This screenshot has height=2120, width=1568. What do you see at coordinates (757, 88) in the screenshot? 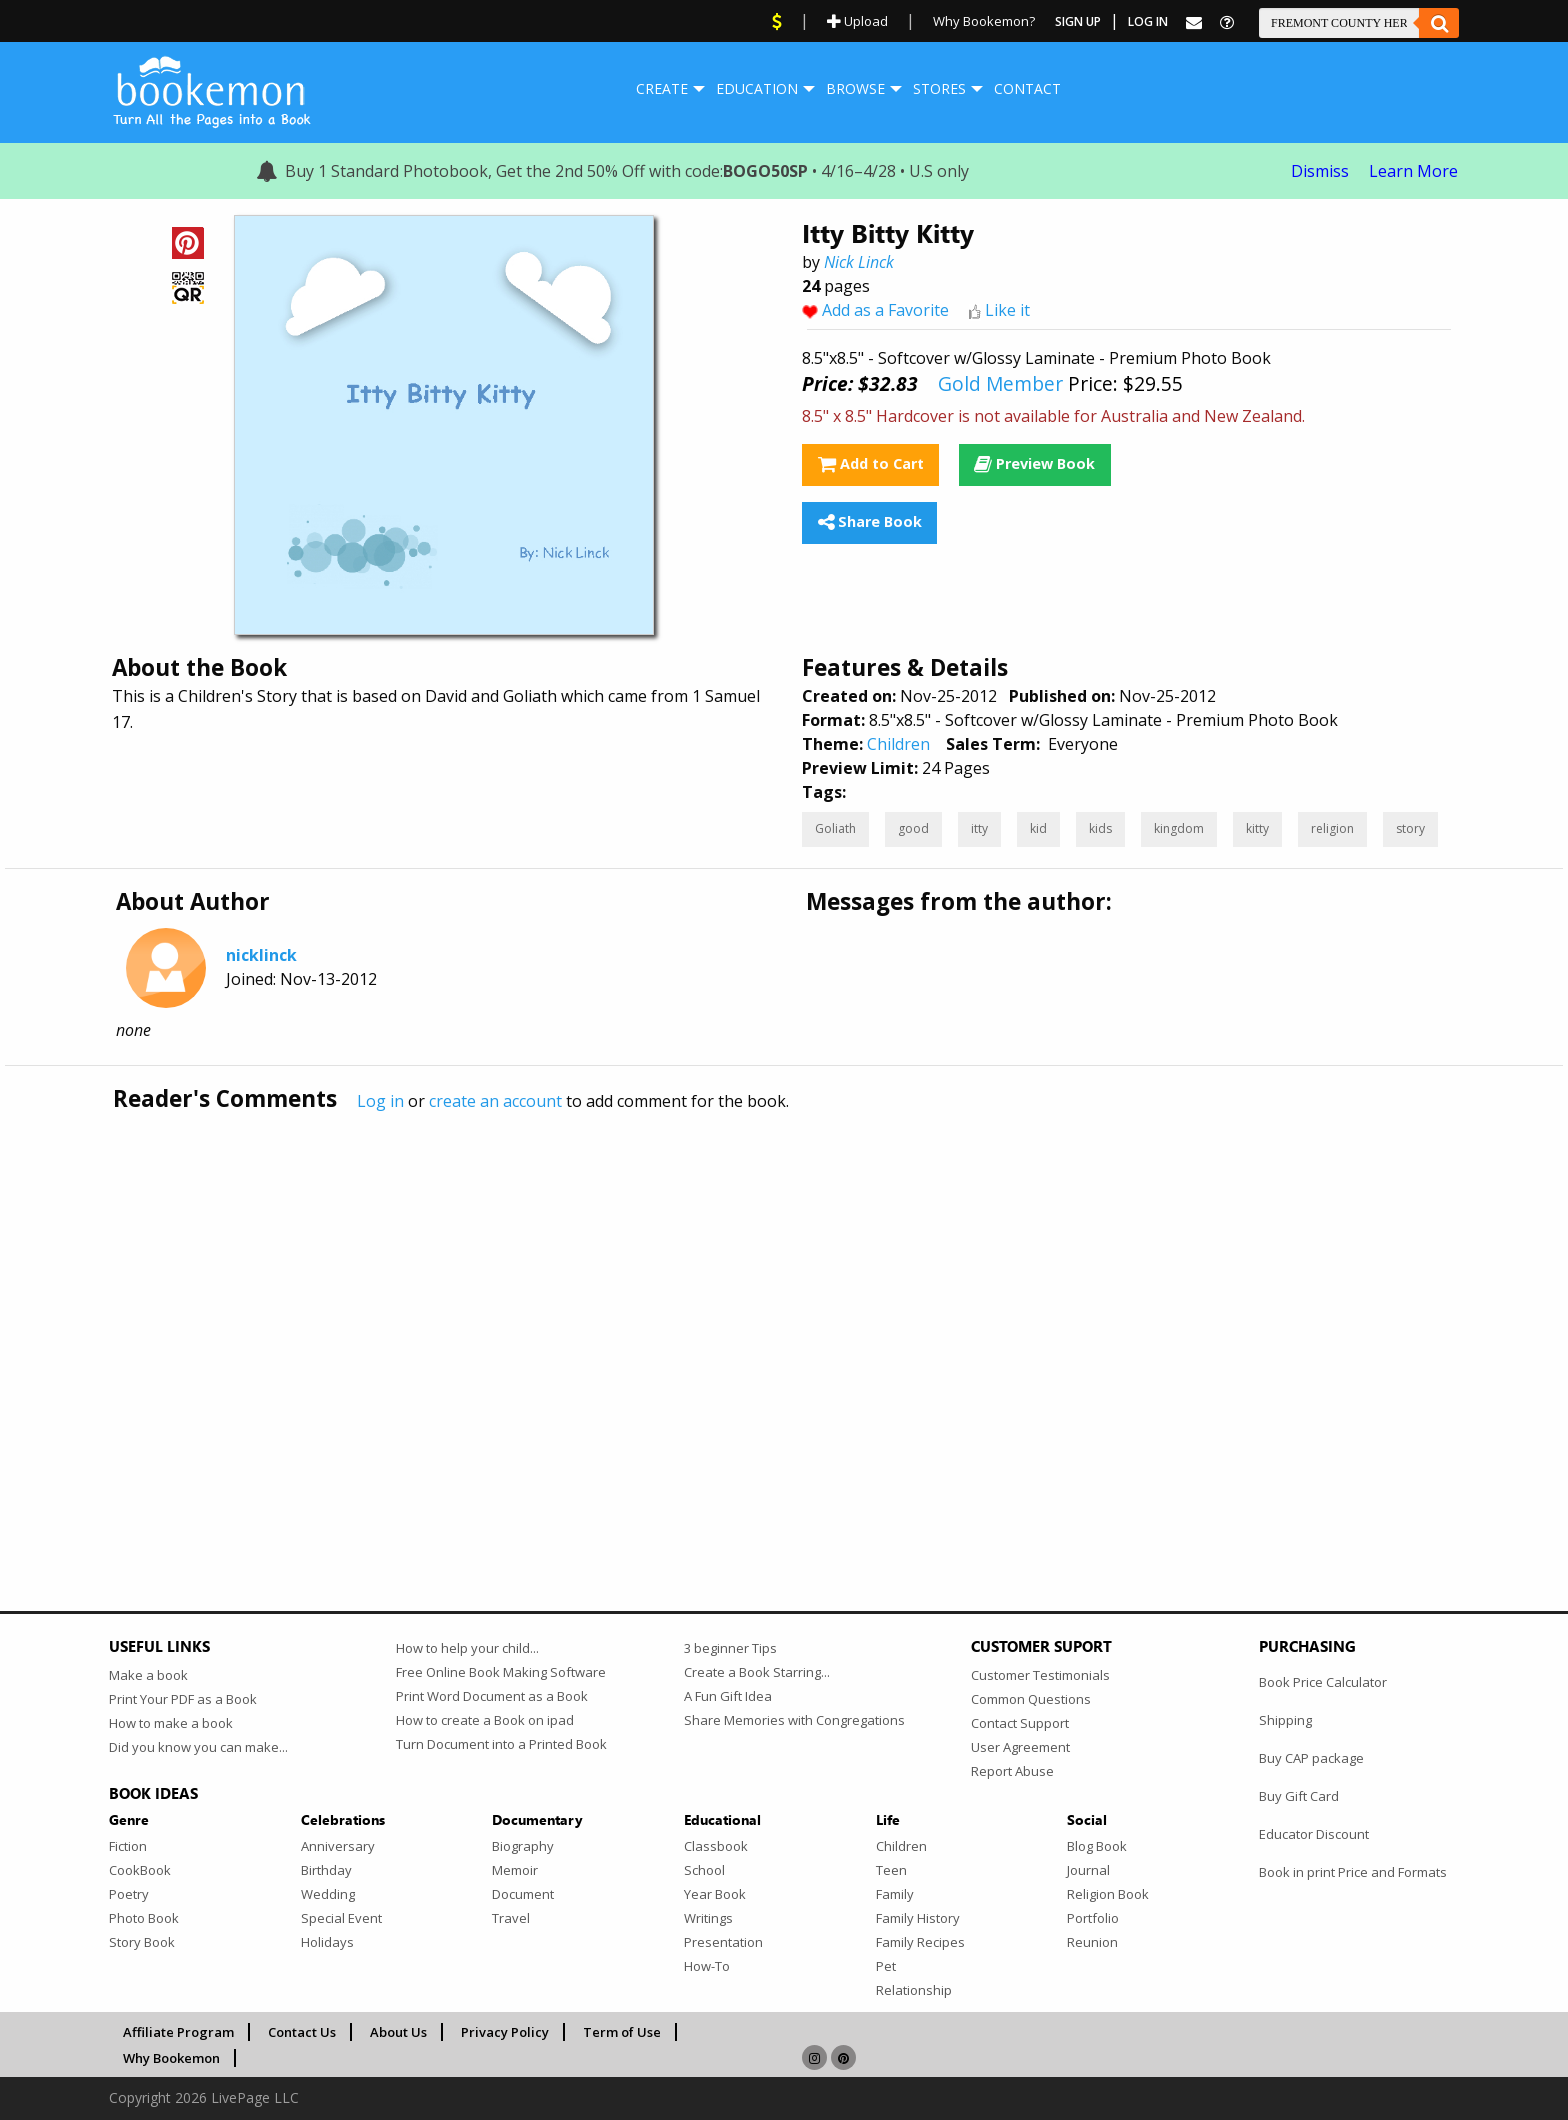
I see `Education` at bounding box center [757, 88].